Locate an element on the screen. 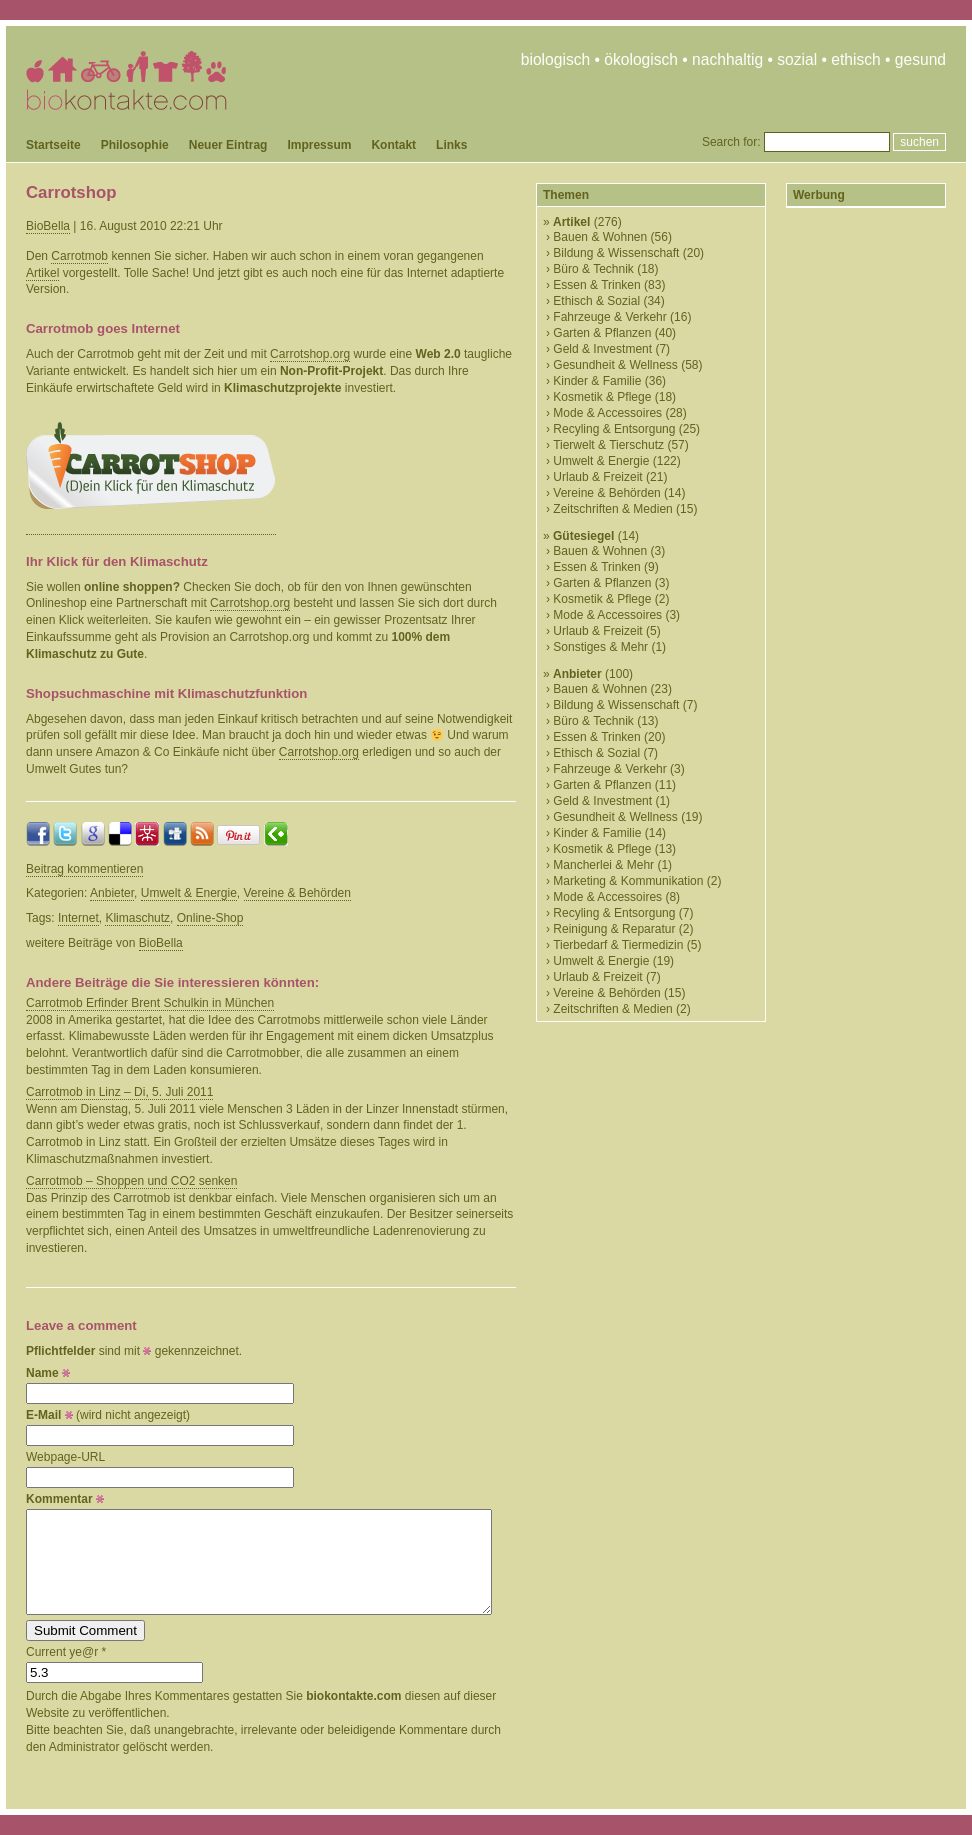 The image size is (972, 1835). Webpage-URL is located at coordinates (65, 1457).